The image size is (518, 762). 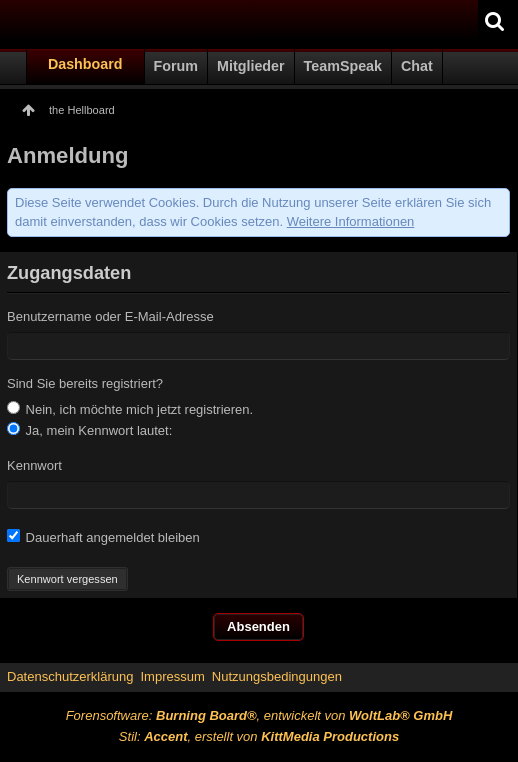 What do you see at coordinates (103, 537) in the screenshot?
I see `Dauerhaft angemeldet bleiben` at bounding box center [103, 537].